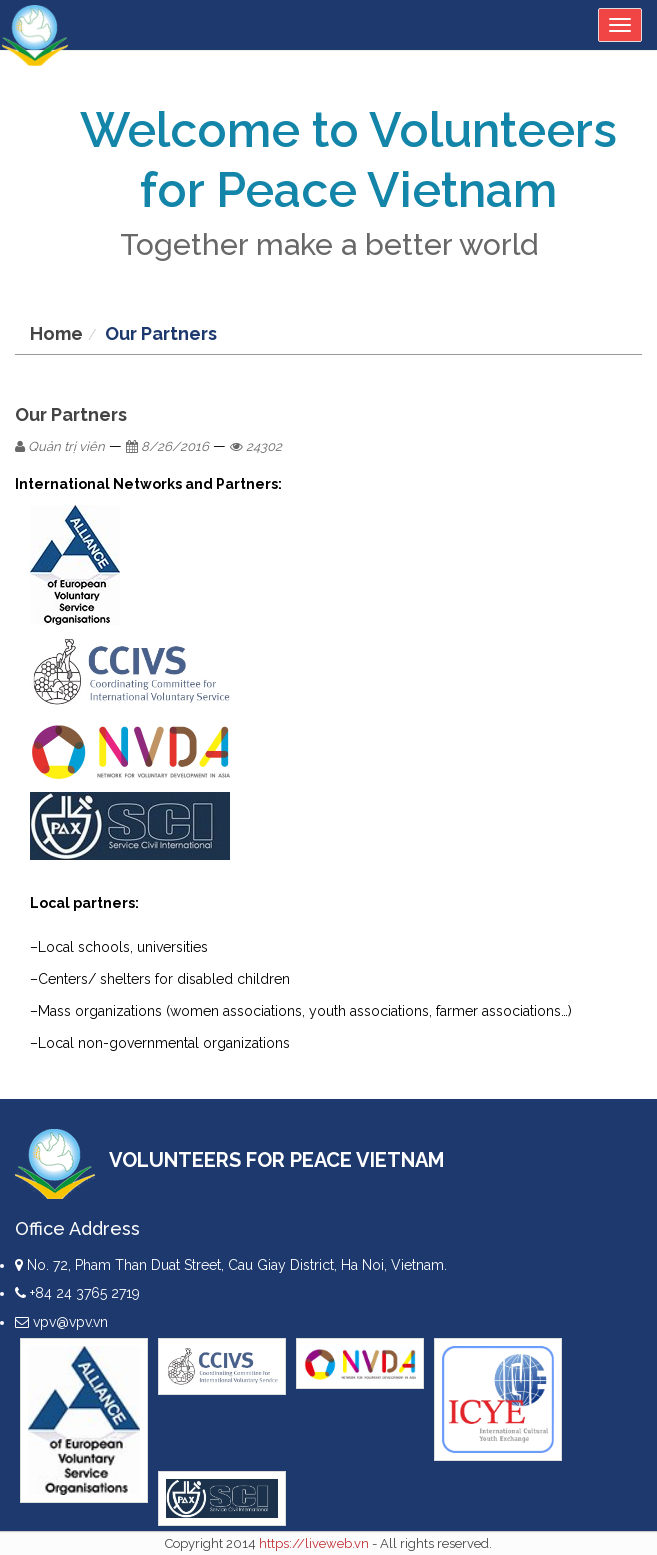 The width and height of the screenshot is (657, 1555). Describe the element at coordinates (77, 1293) in the screenshot. I see `+84 24 3765 2719` at that location.